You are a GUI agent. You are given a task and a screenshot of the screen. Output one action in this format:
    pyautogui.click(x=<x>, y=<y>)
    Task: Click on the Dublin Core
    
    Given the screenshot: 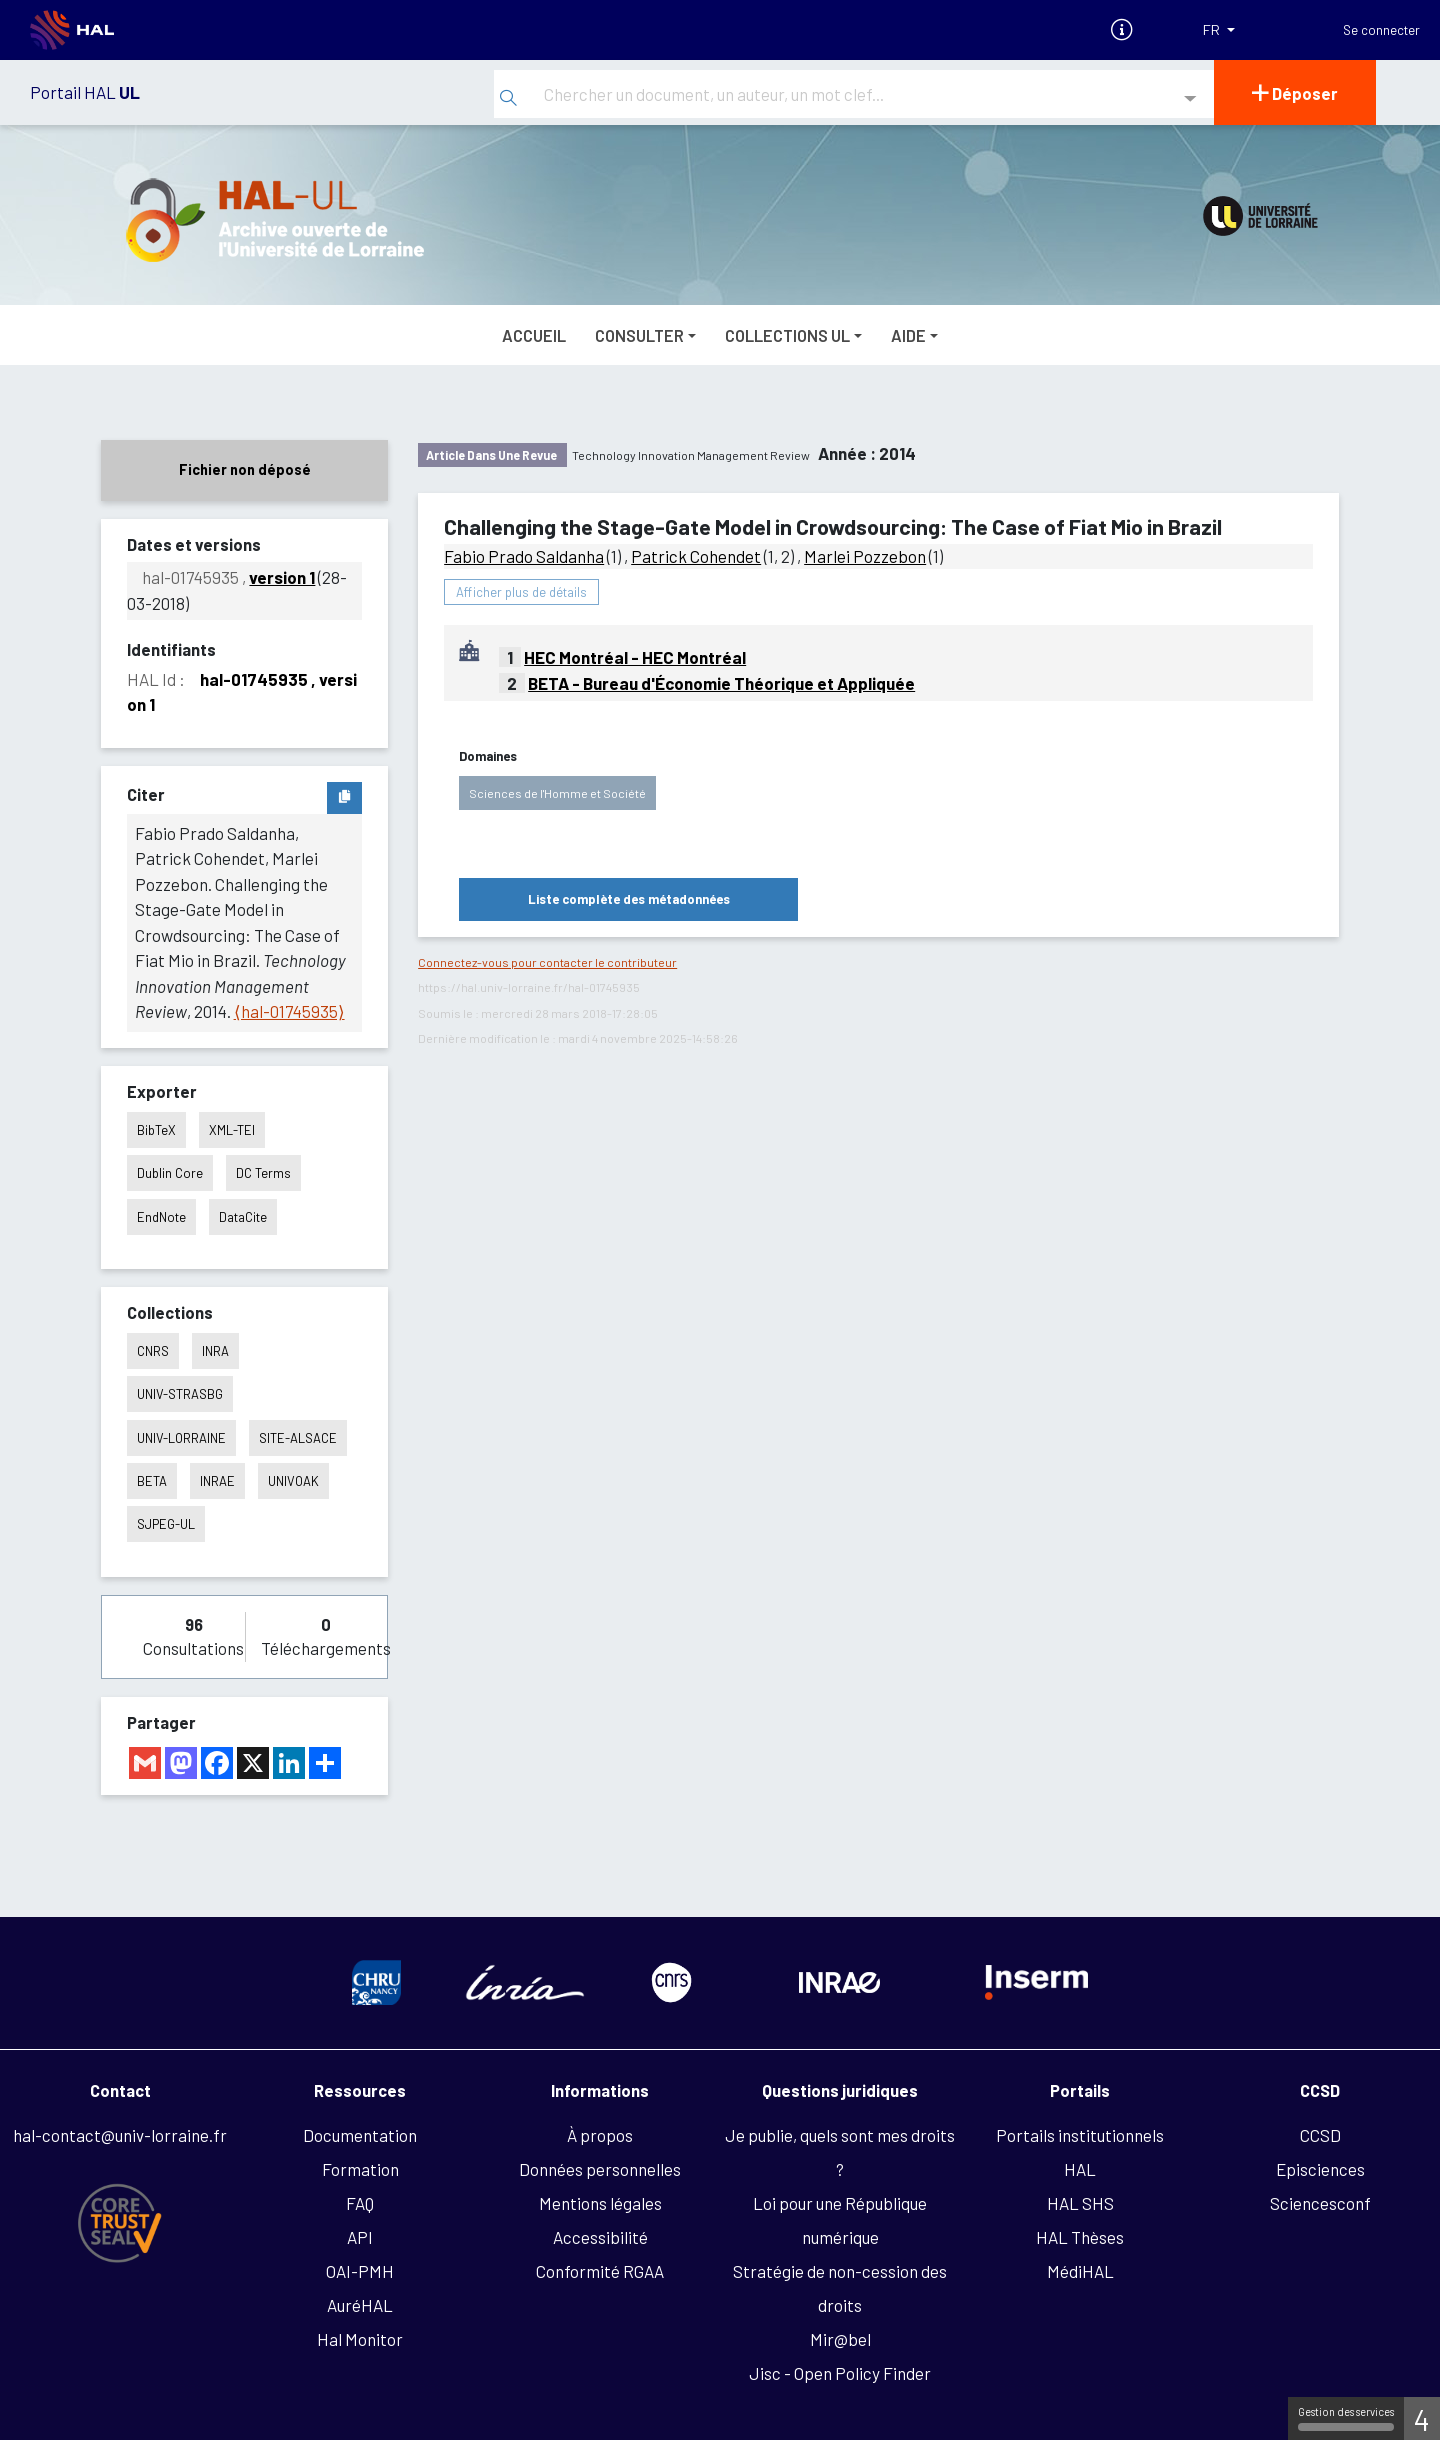 What is the action you would take?
    pyautogui.click(x=170, y=1173)
    